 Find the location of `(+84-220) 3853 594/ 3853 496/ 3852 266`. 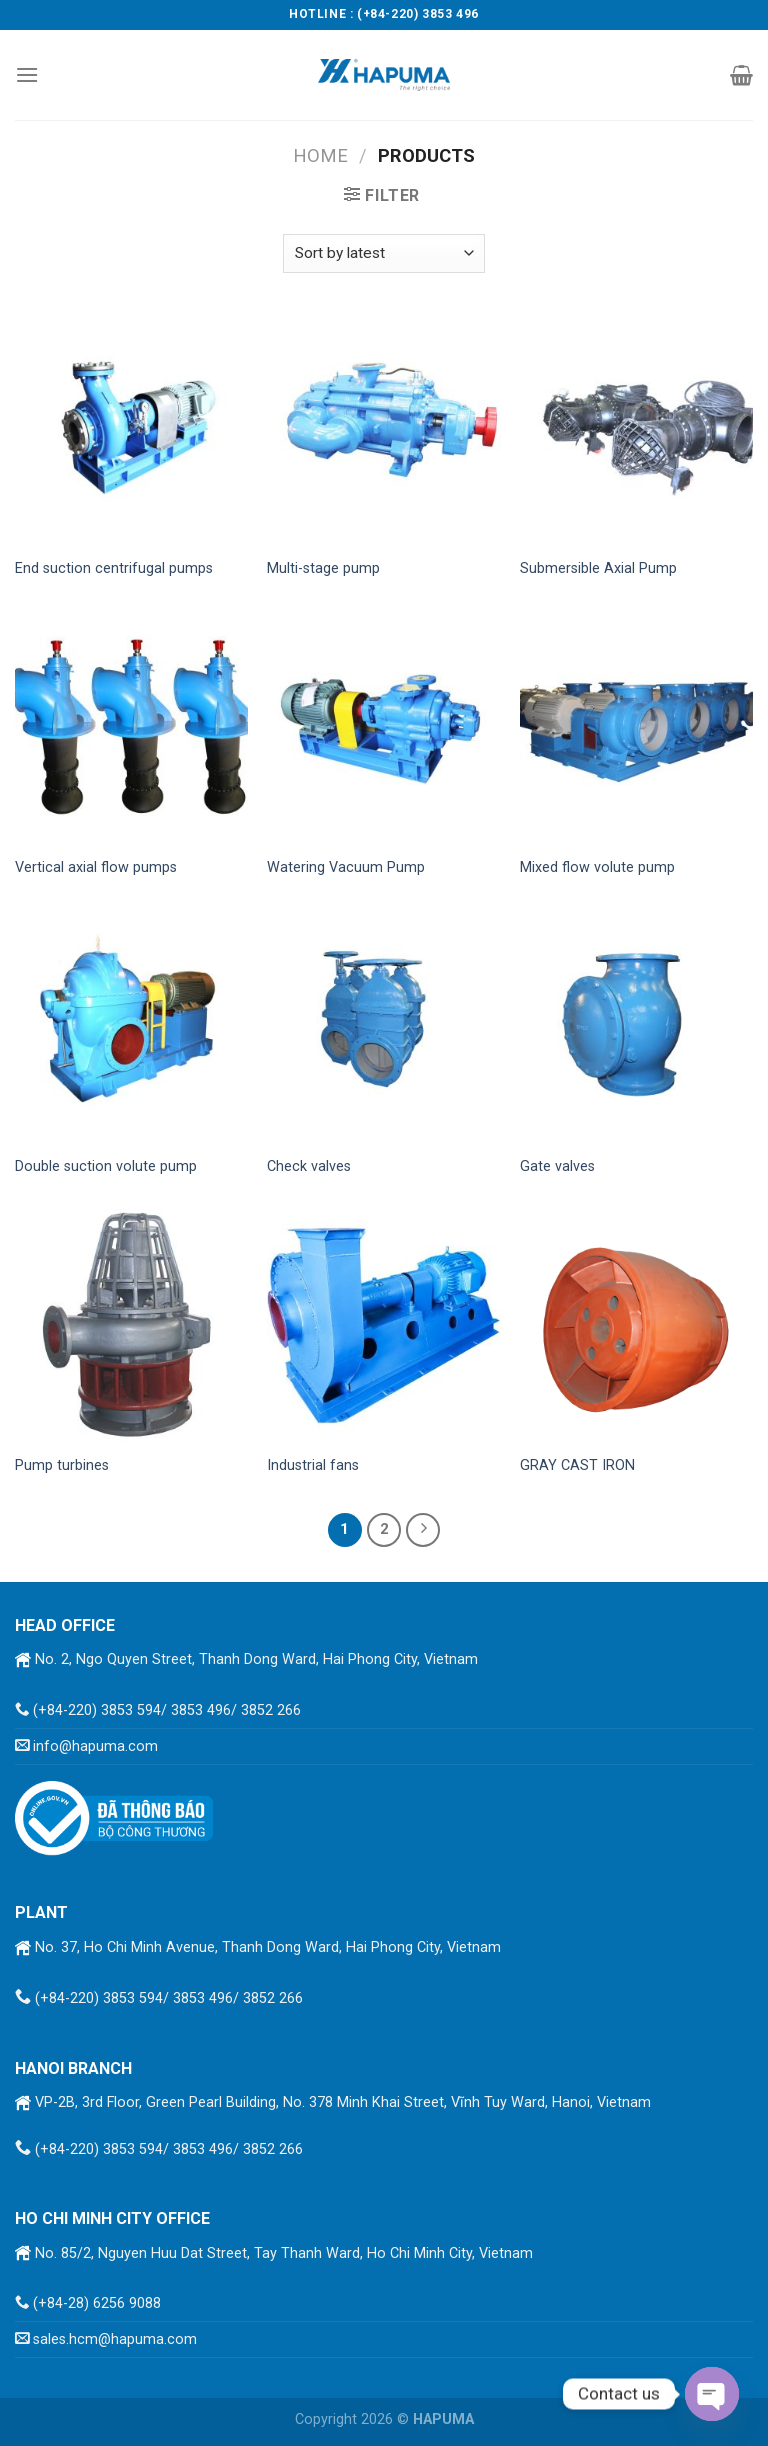

(+84-220) 3853 594/ 3853 496/ 3852 266 is located at coordinates (167, 1710).